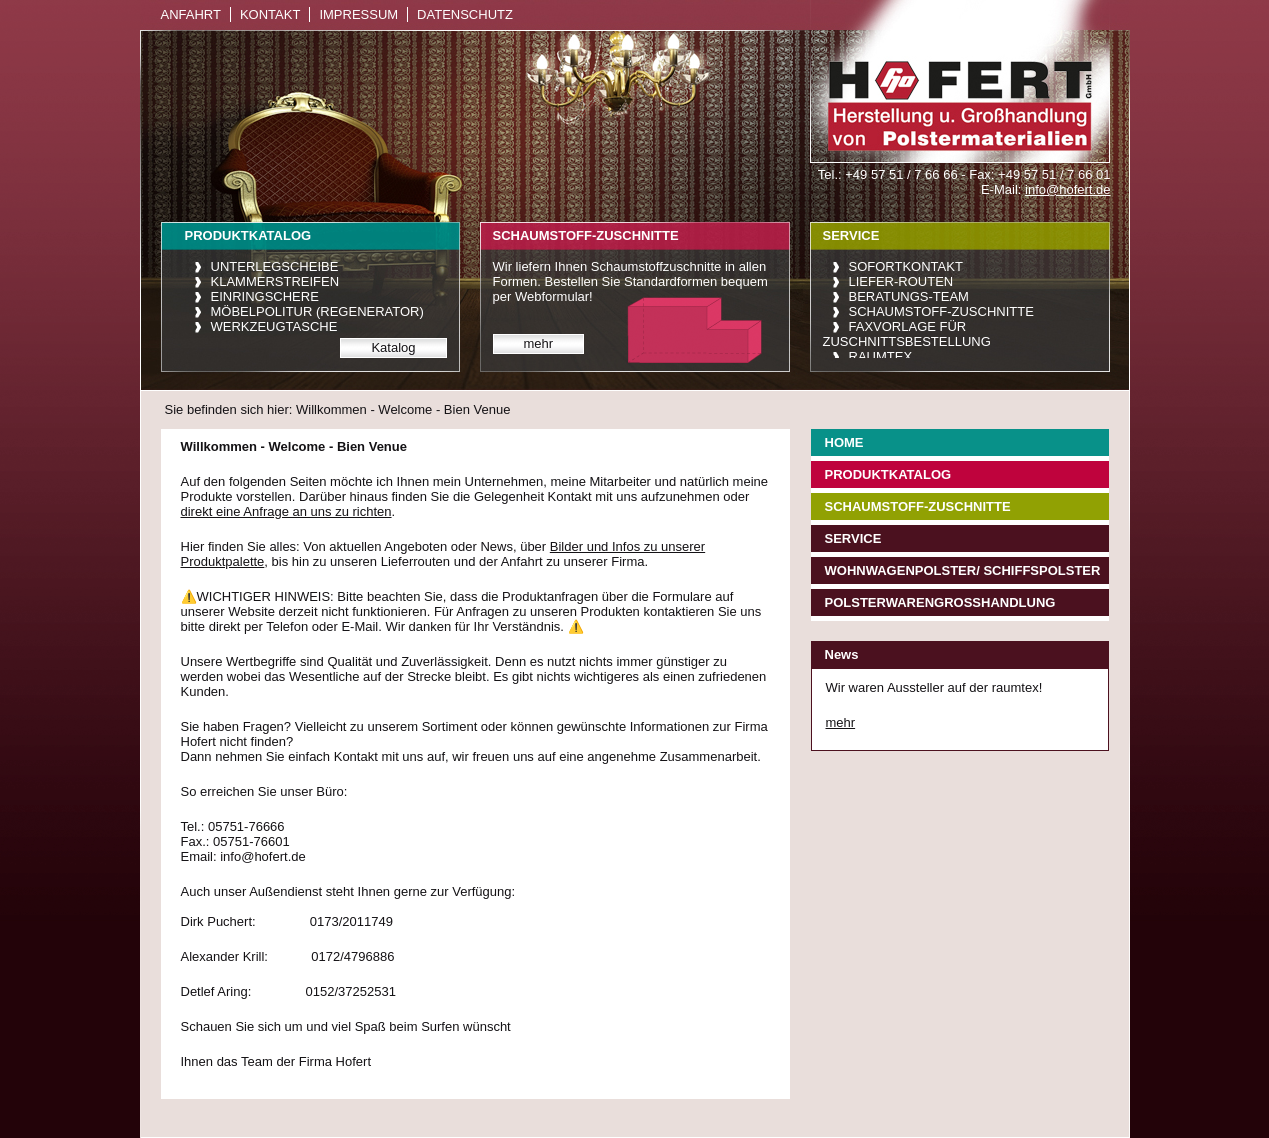 The image size is (1269, 1138). Describe the element at coordinates (270, 14) in the screenshot. I see `Kontakt` at that location.